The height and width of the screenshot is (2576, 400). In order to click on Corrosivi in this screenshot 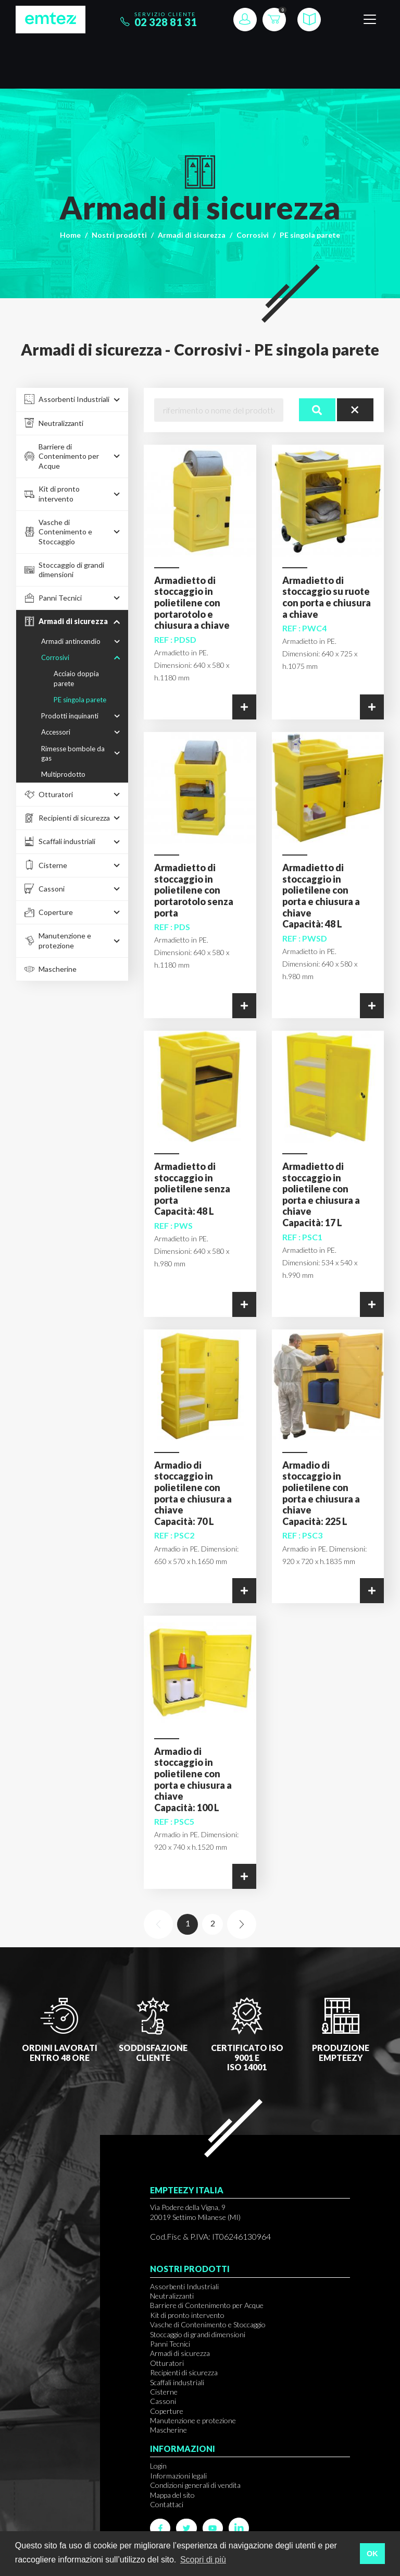, I will do `click(252, 234)`.